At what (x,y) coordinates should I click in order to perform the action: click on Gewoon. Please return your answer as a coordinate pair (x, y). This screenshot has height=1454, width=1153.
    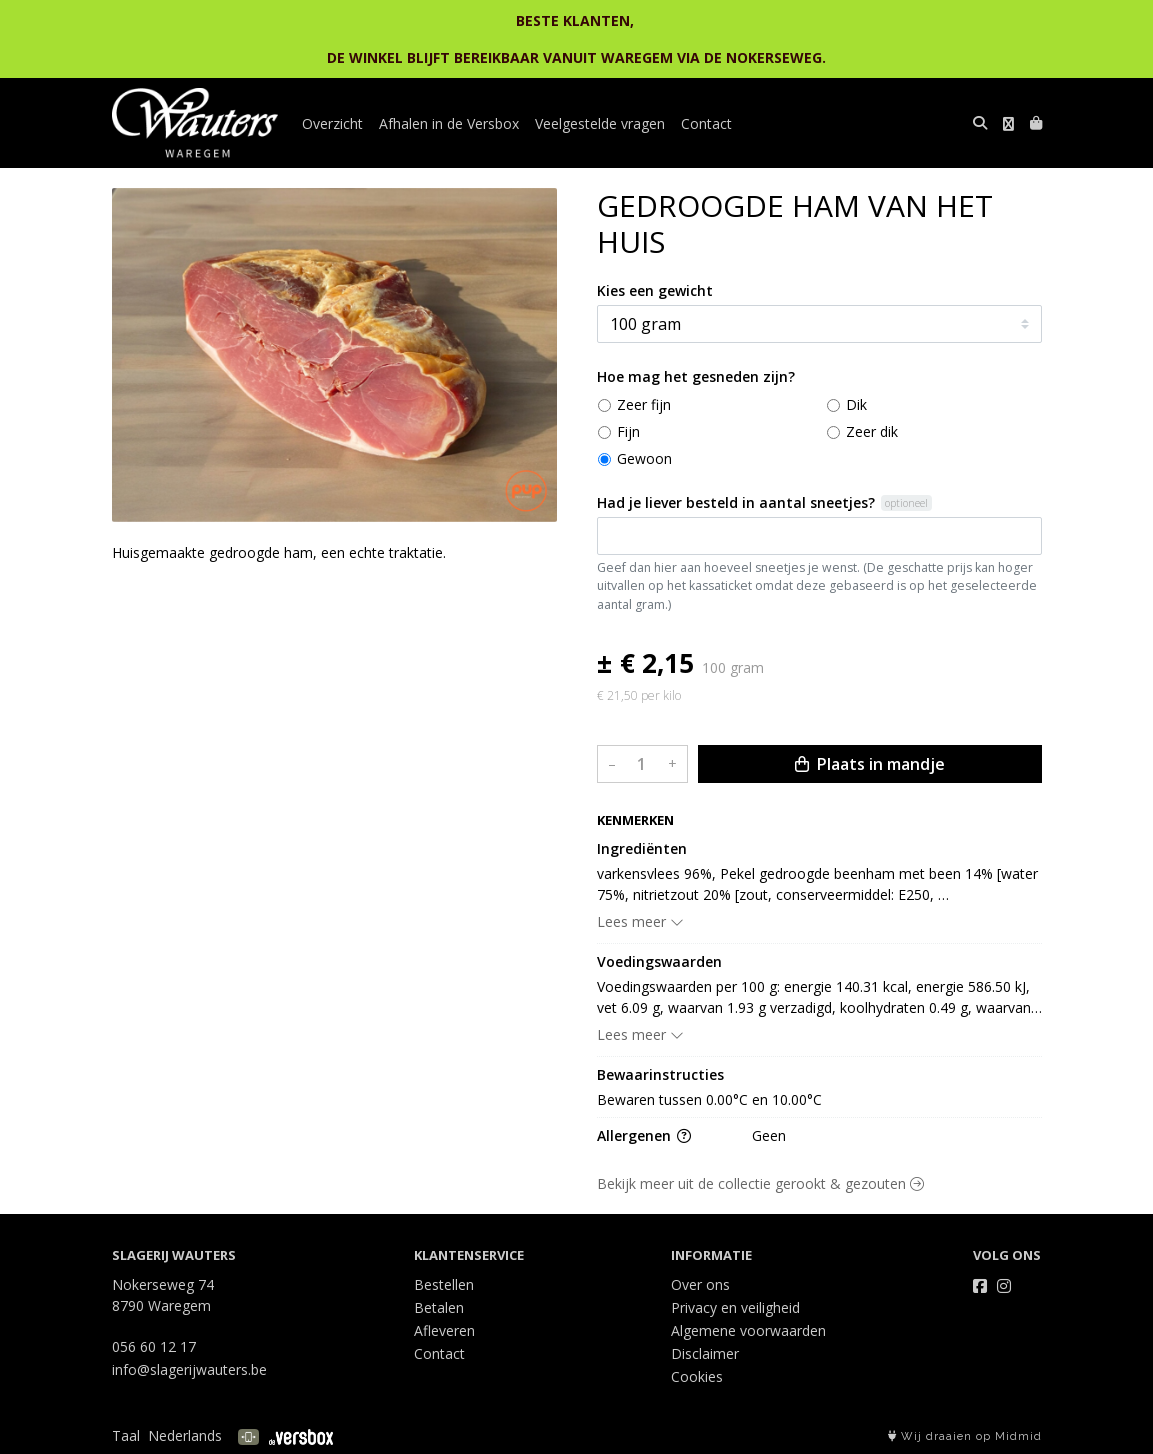
    Looking at the image, I should click on (644, 458).